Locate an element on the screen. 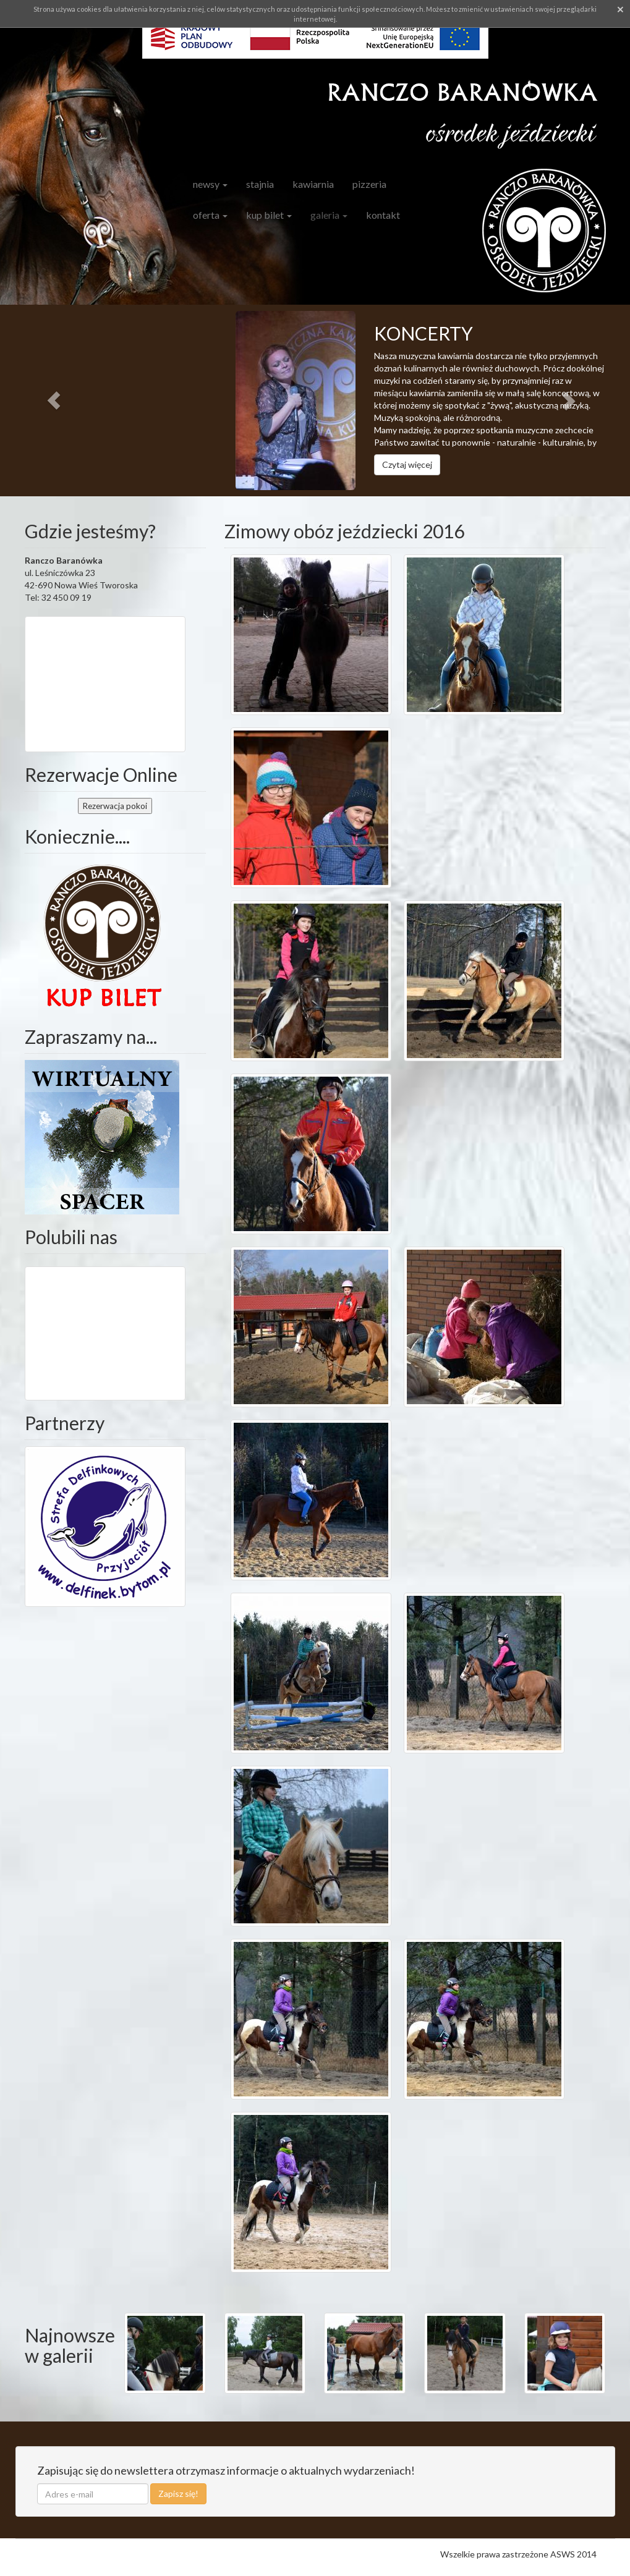 The height and width of the screenshot is (2576, 630). Stajnia is located at coordinates (260, 184).